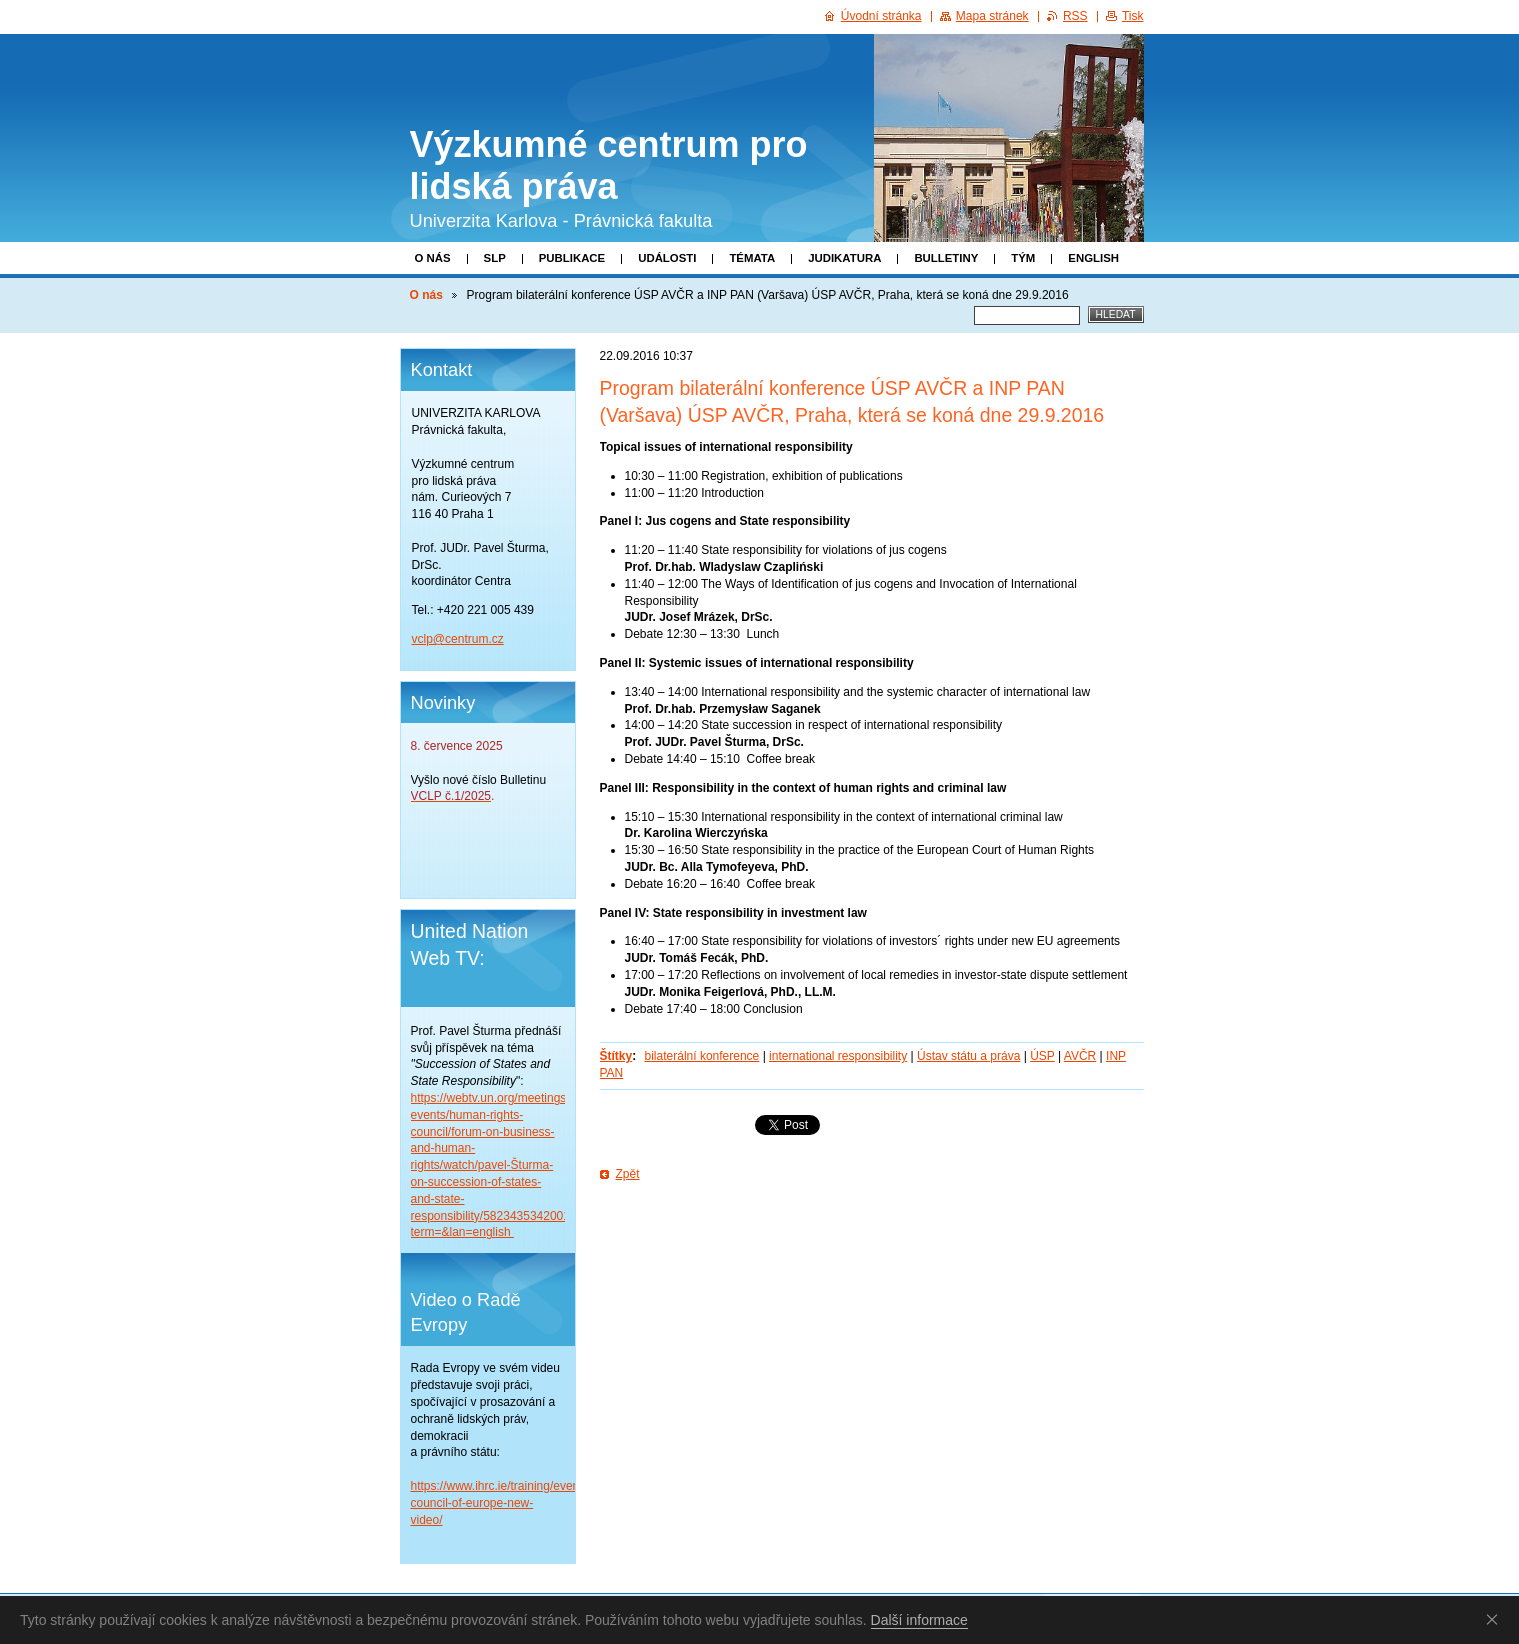 This screenshot has height=1644, width=1519. What do you see at coordinates (752, 258) in the screenshot?
I see `Témata` at bounding box center [752, 258].